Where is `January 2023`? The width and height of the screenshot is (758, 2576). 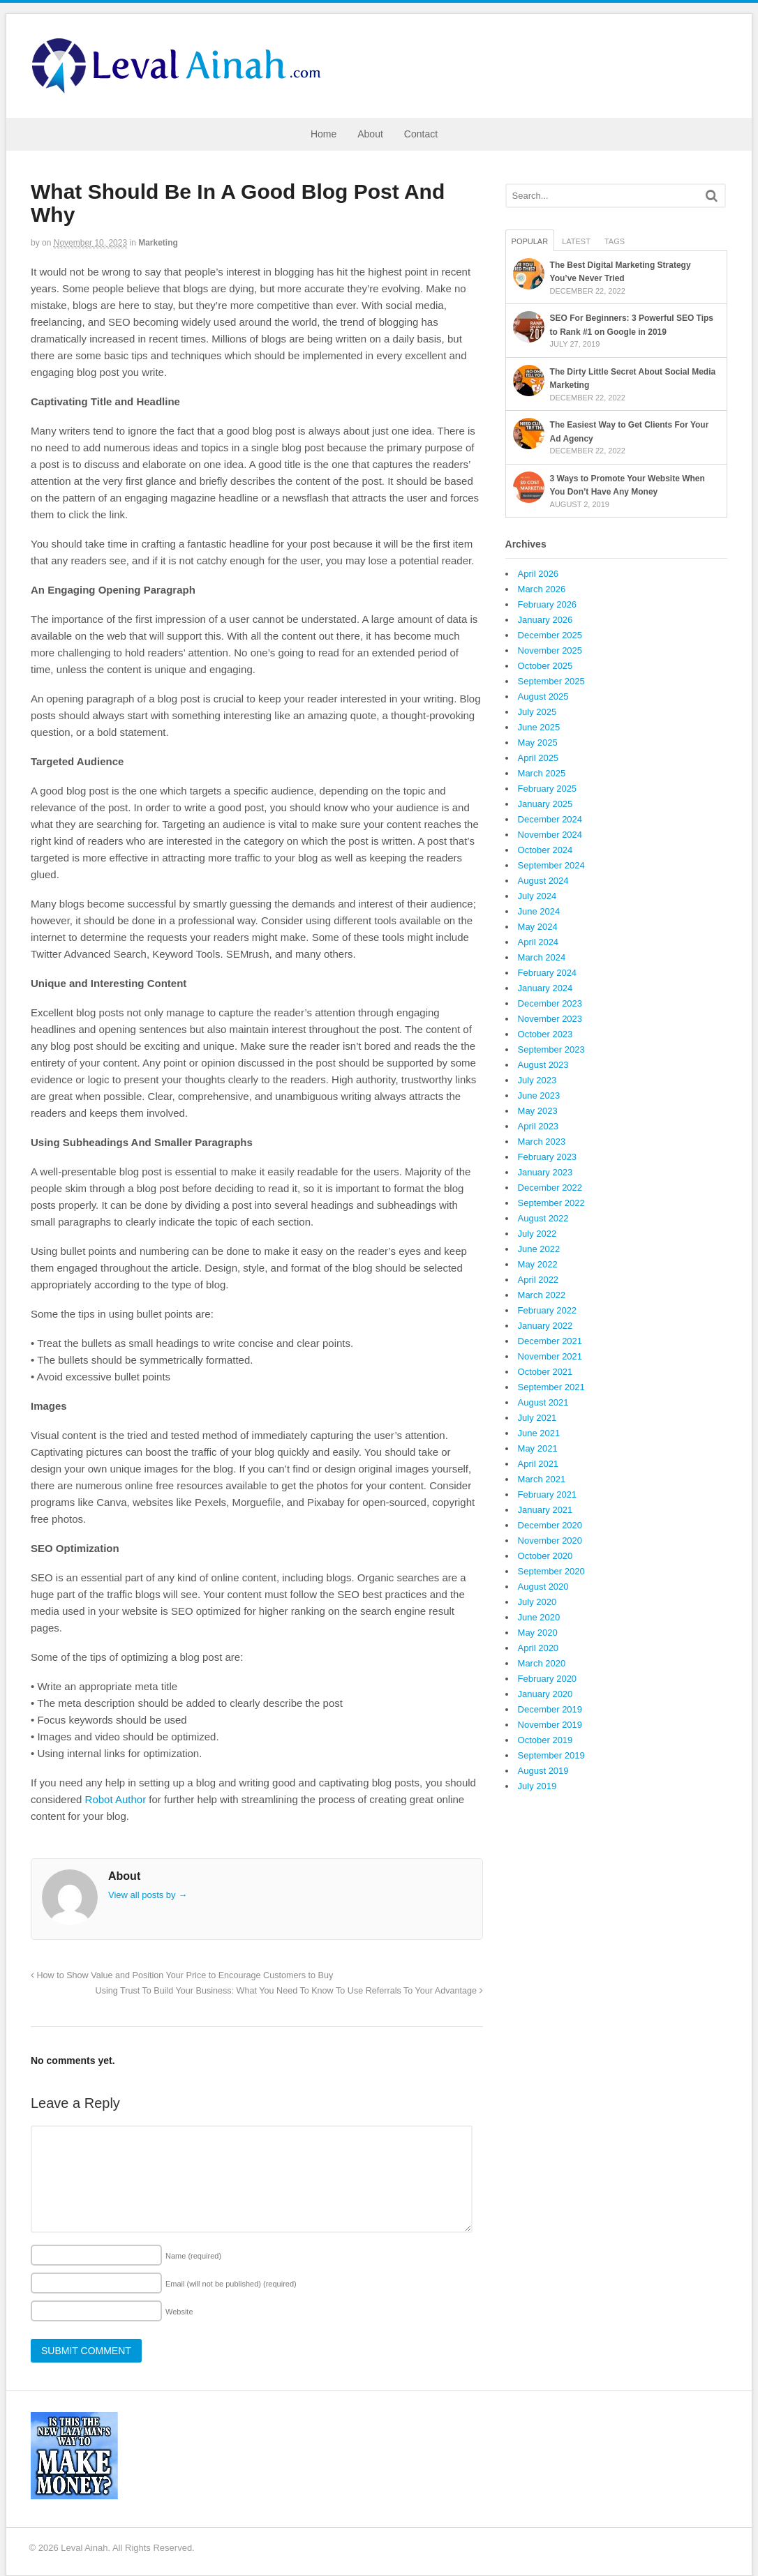
January 2023 is located at coordinates (545, 1172).